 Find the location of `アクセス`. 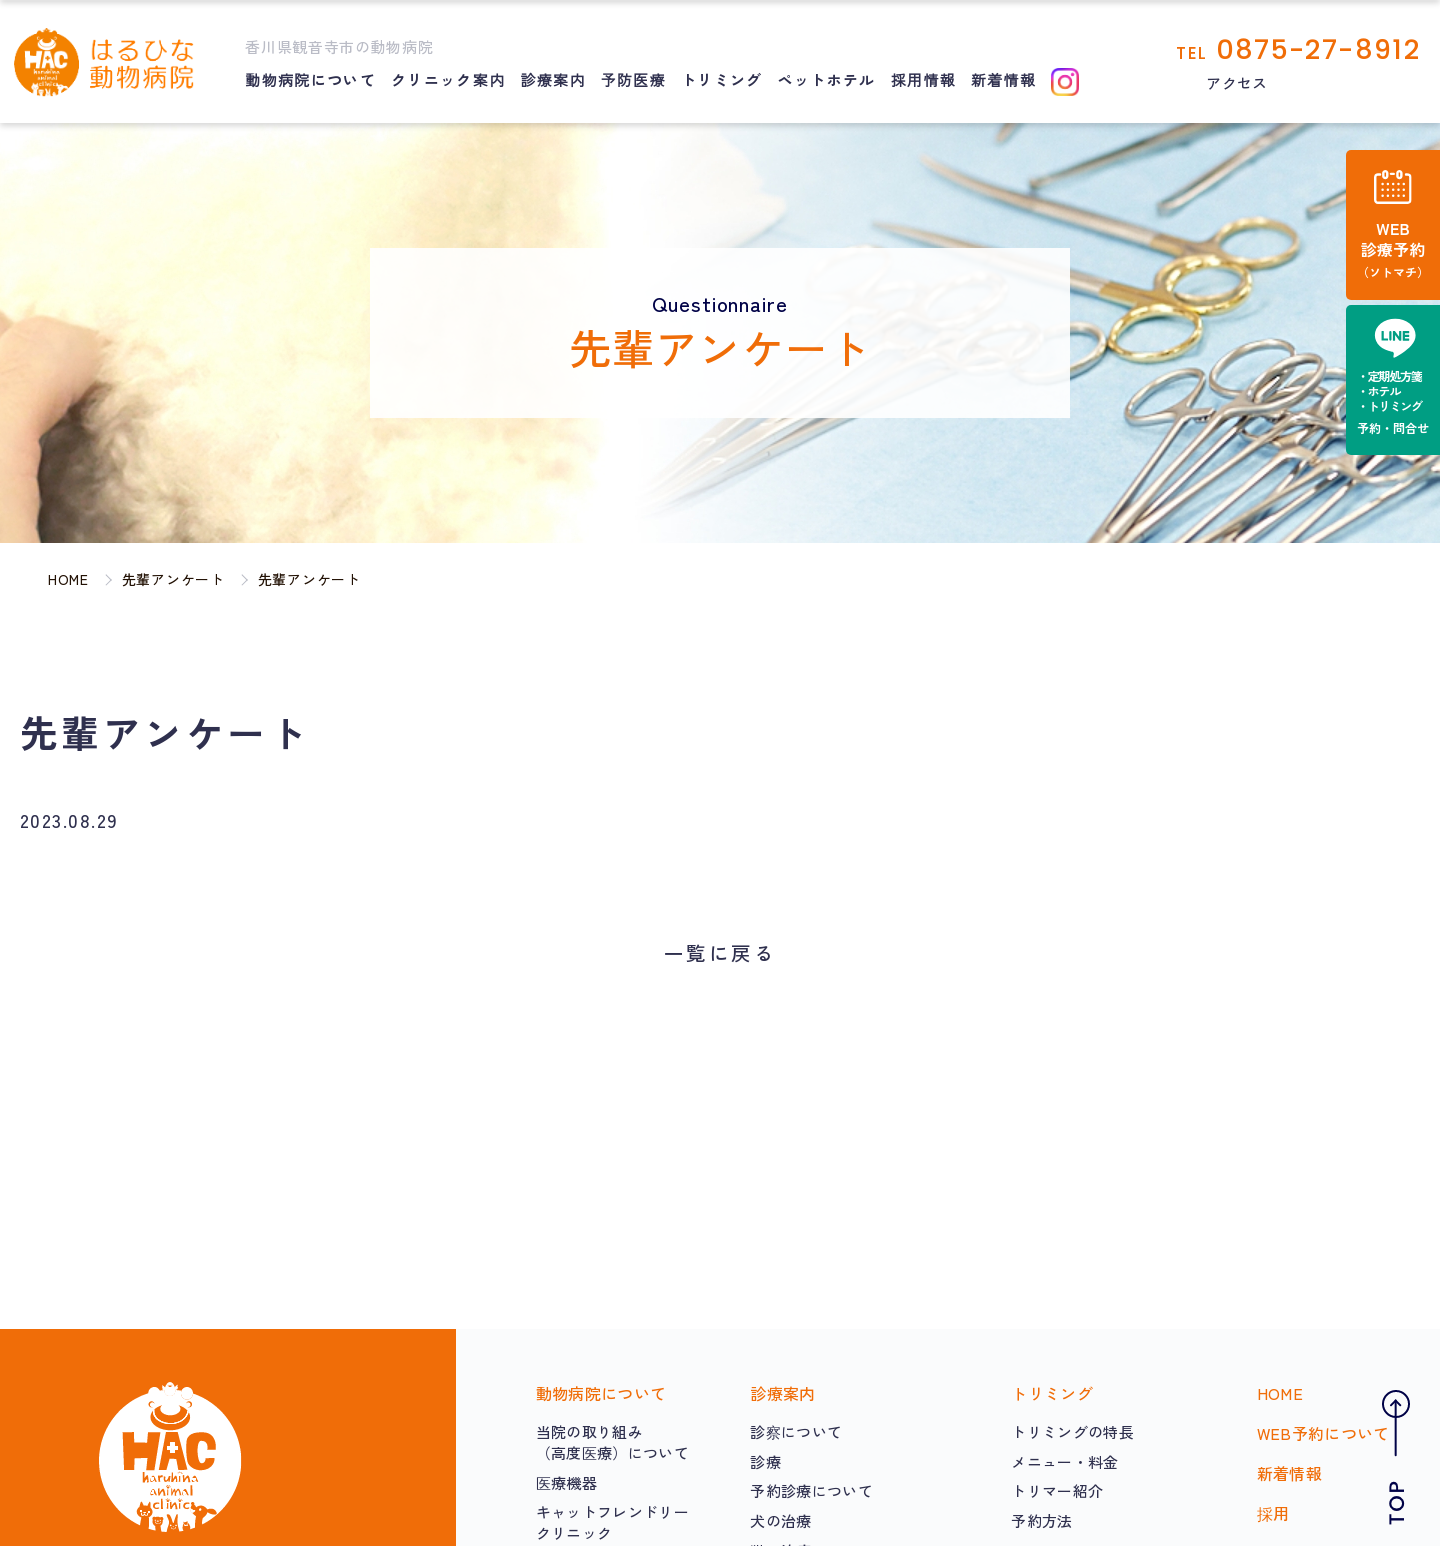

アクセス is located at coordinates (1236, 82).